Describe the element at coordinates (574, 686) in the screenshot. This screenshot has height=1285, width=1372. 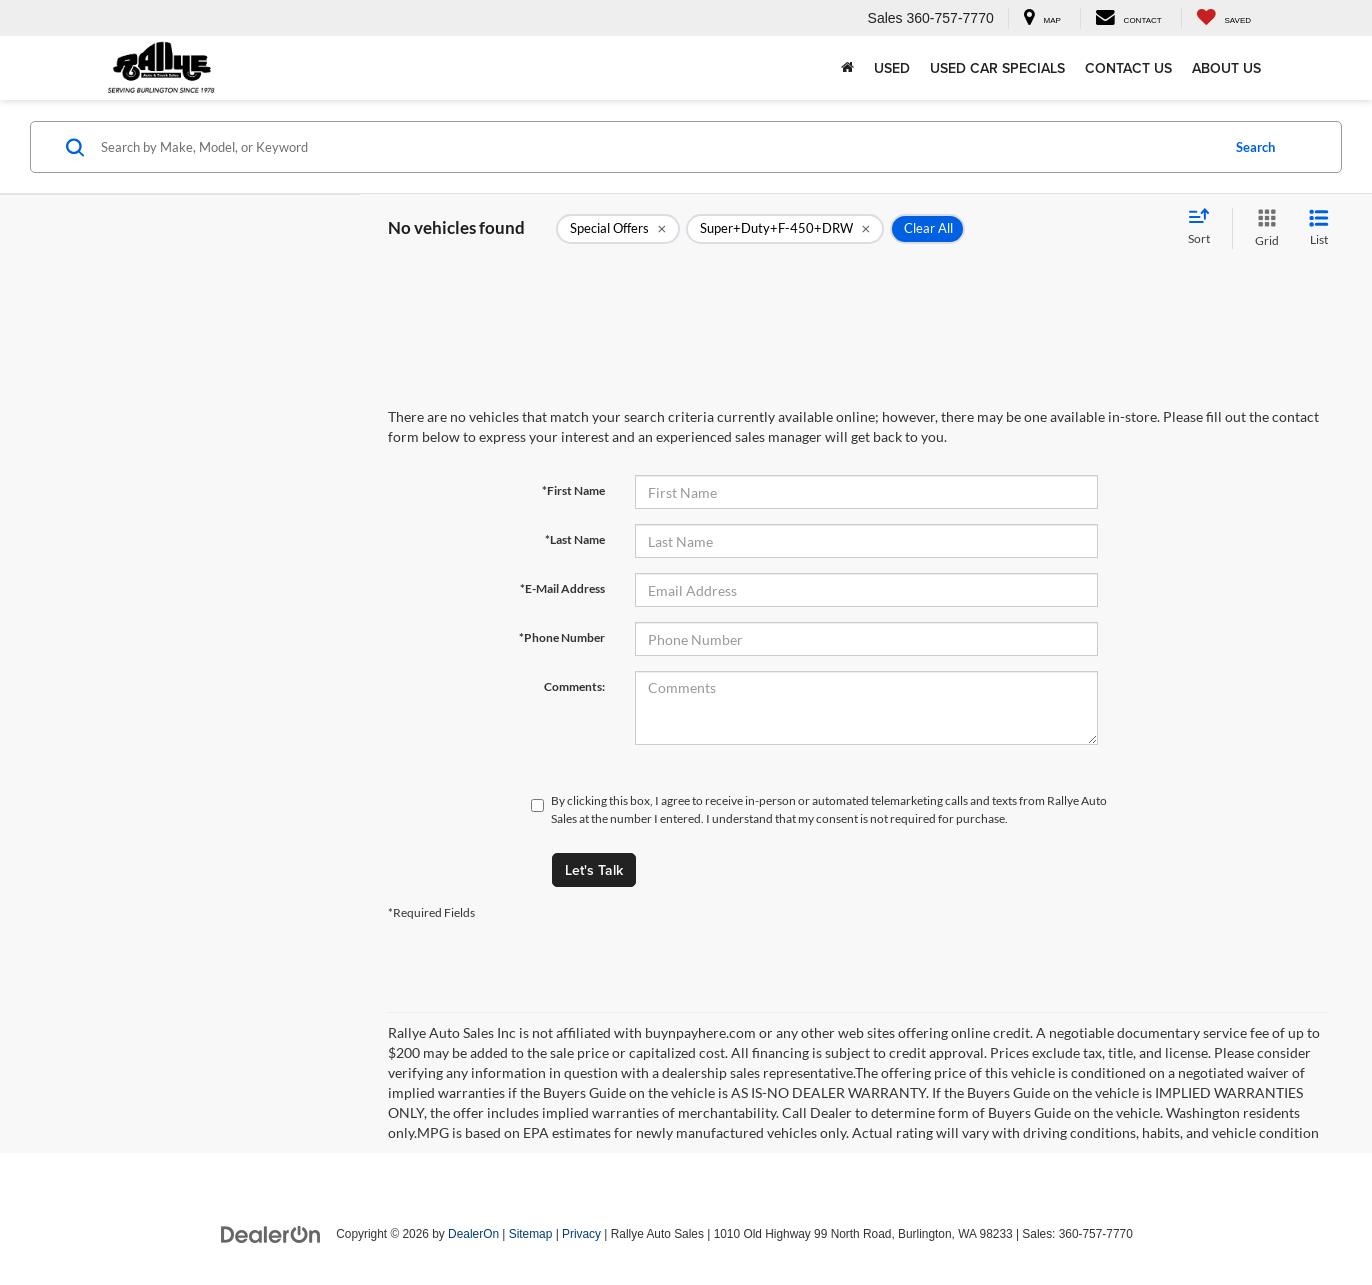
I see `Comments:` at that location.